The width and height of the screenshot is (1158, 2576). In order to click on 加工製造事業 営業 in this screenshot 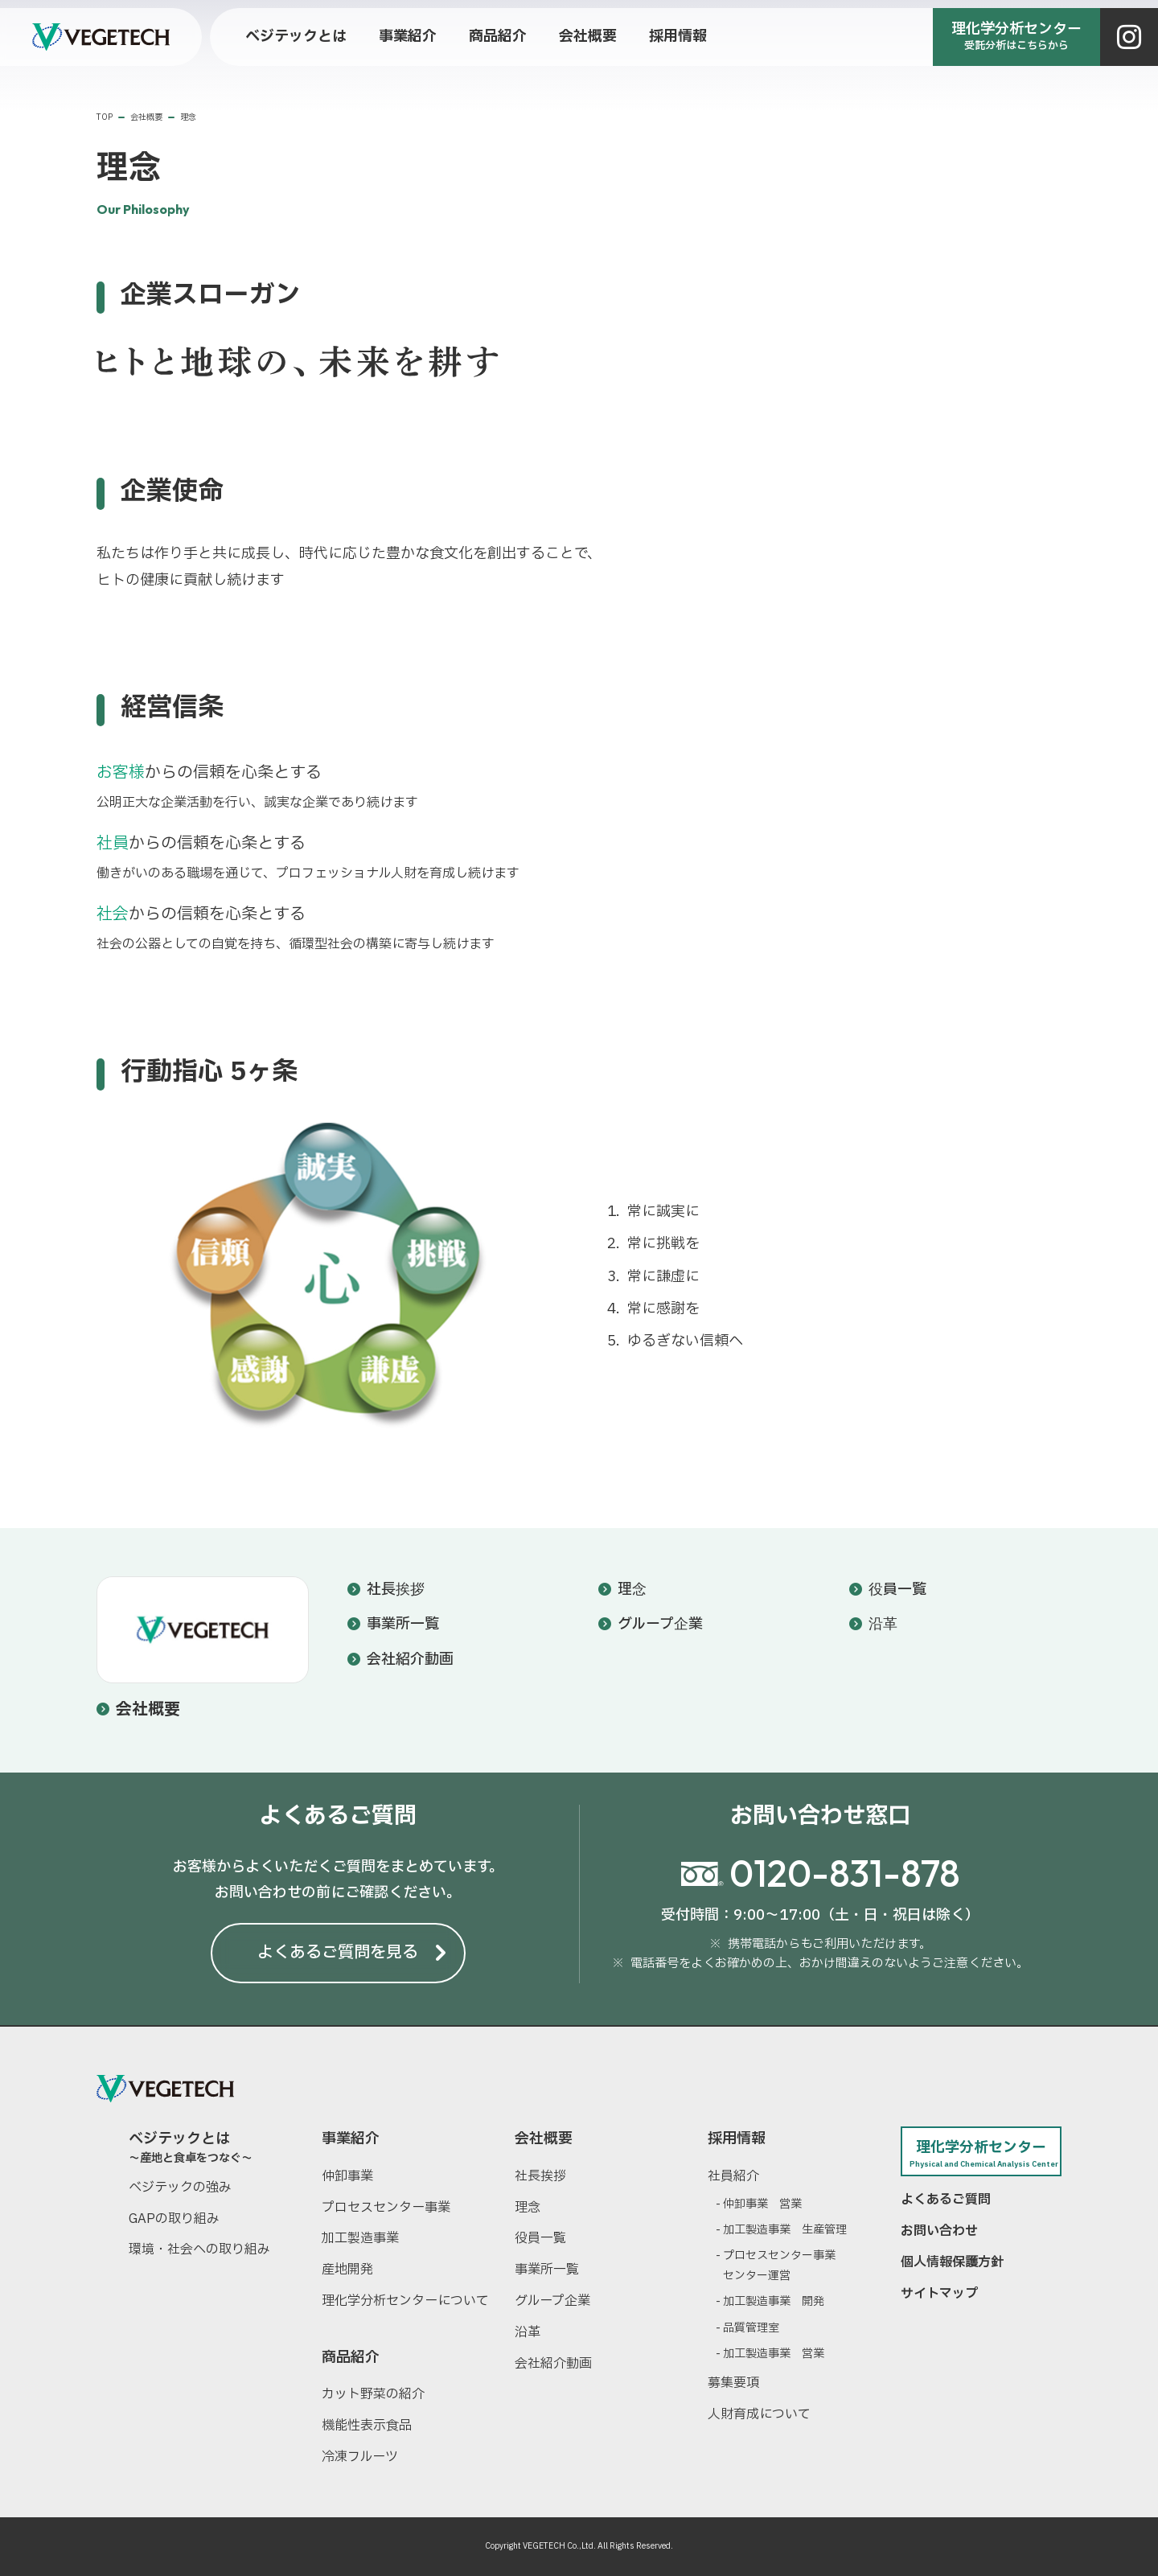, I will do `click(773, 2353)`.